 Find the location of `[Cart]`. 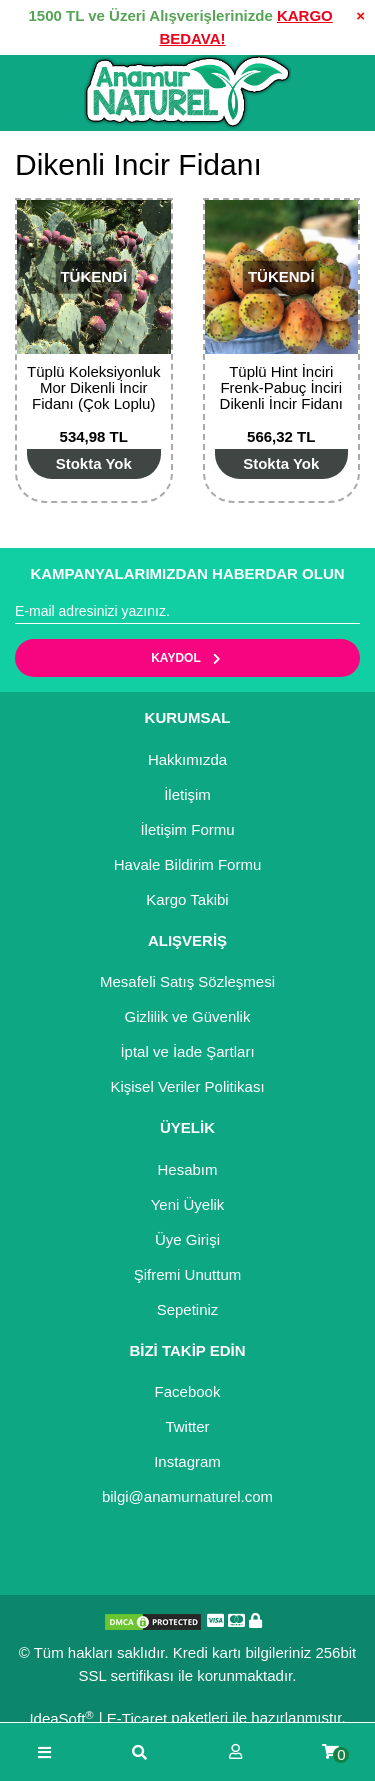

[Cart] is located at coordinates (330, 1752).